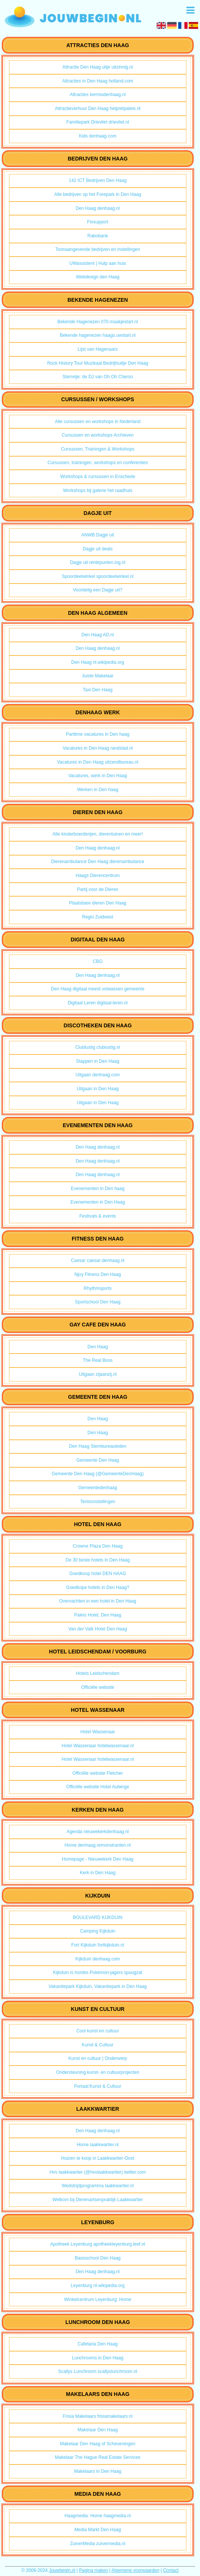 The height and width of the screenshot is (2576, 200). What do you see at coordinates (93, 2570) in the screenshot?
I see `Pagina maken` at bounding box center [93, 2570].